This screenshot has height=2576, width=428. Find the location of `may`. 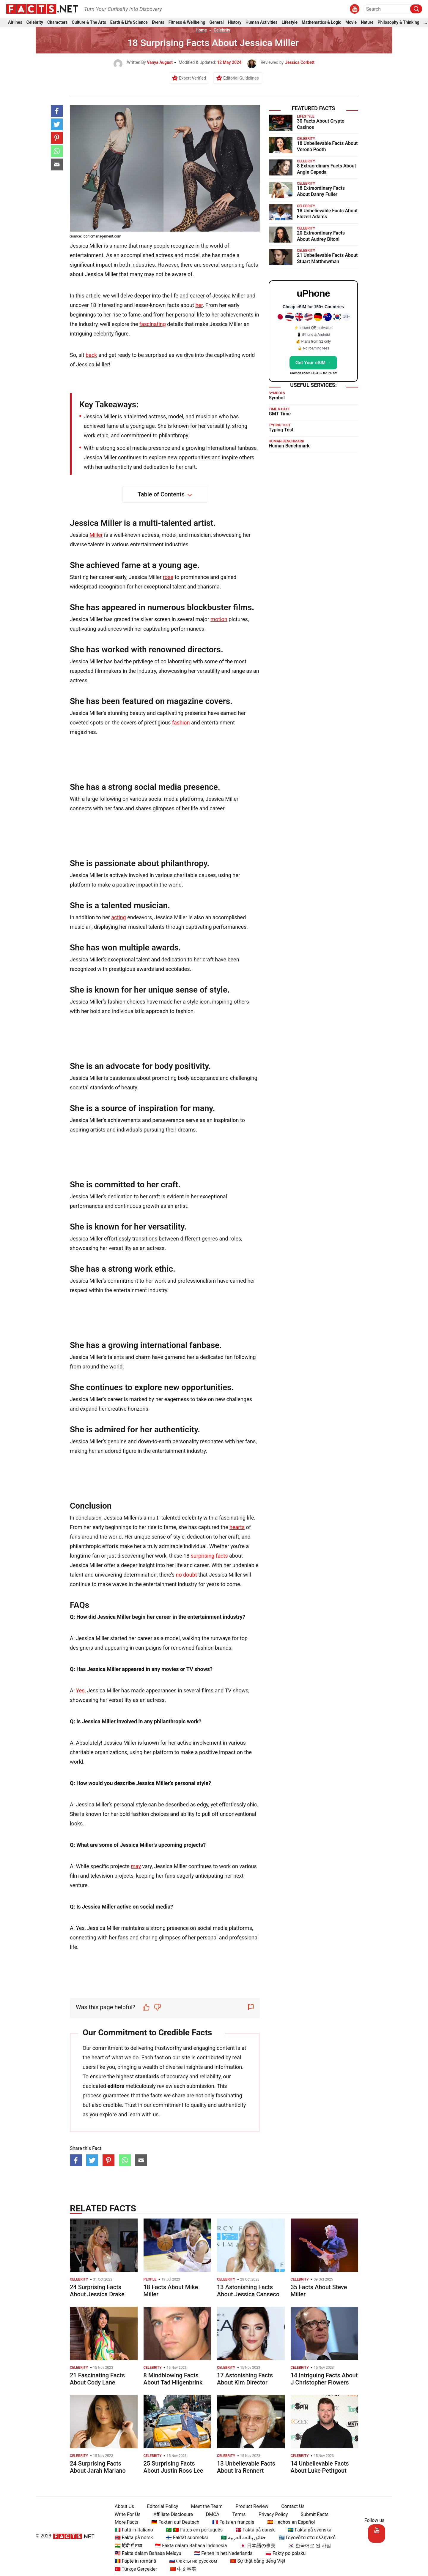

may is located at coordinates (136, 1866).